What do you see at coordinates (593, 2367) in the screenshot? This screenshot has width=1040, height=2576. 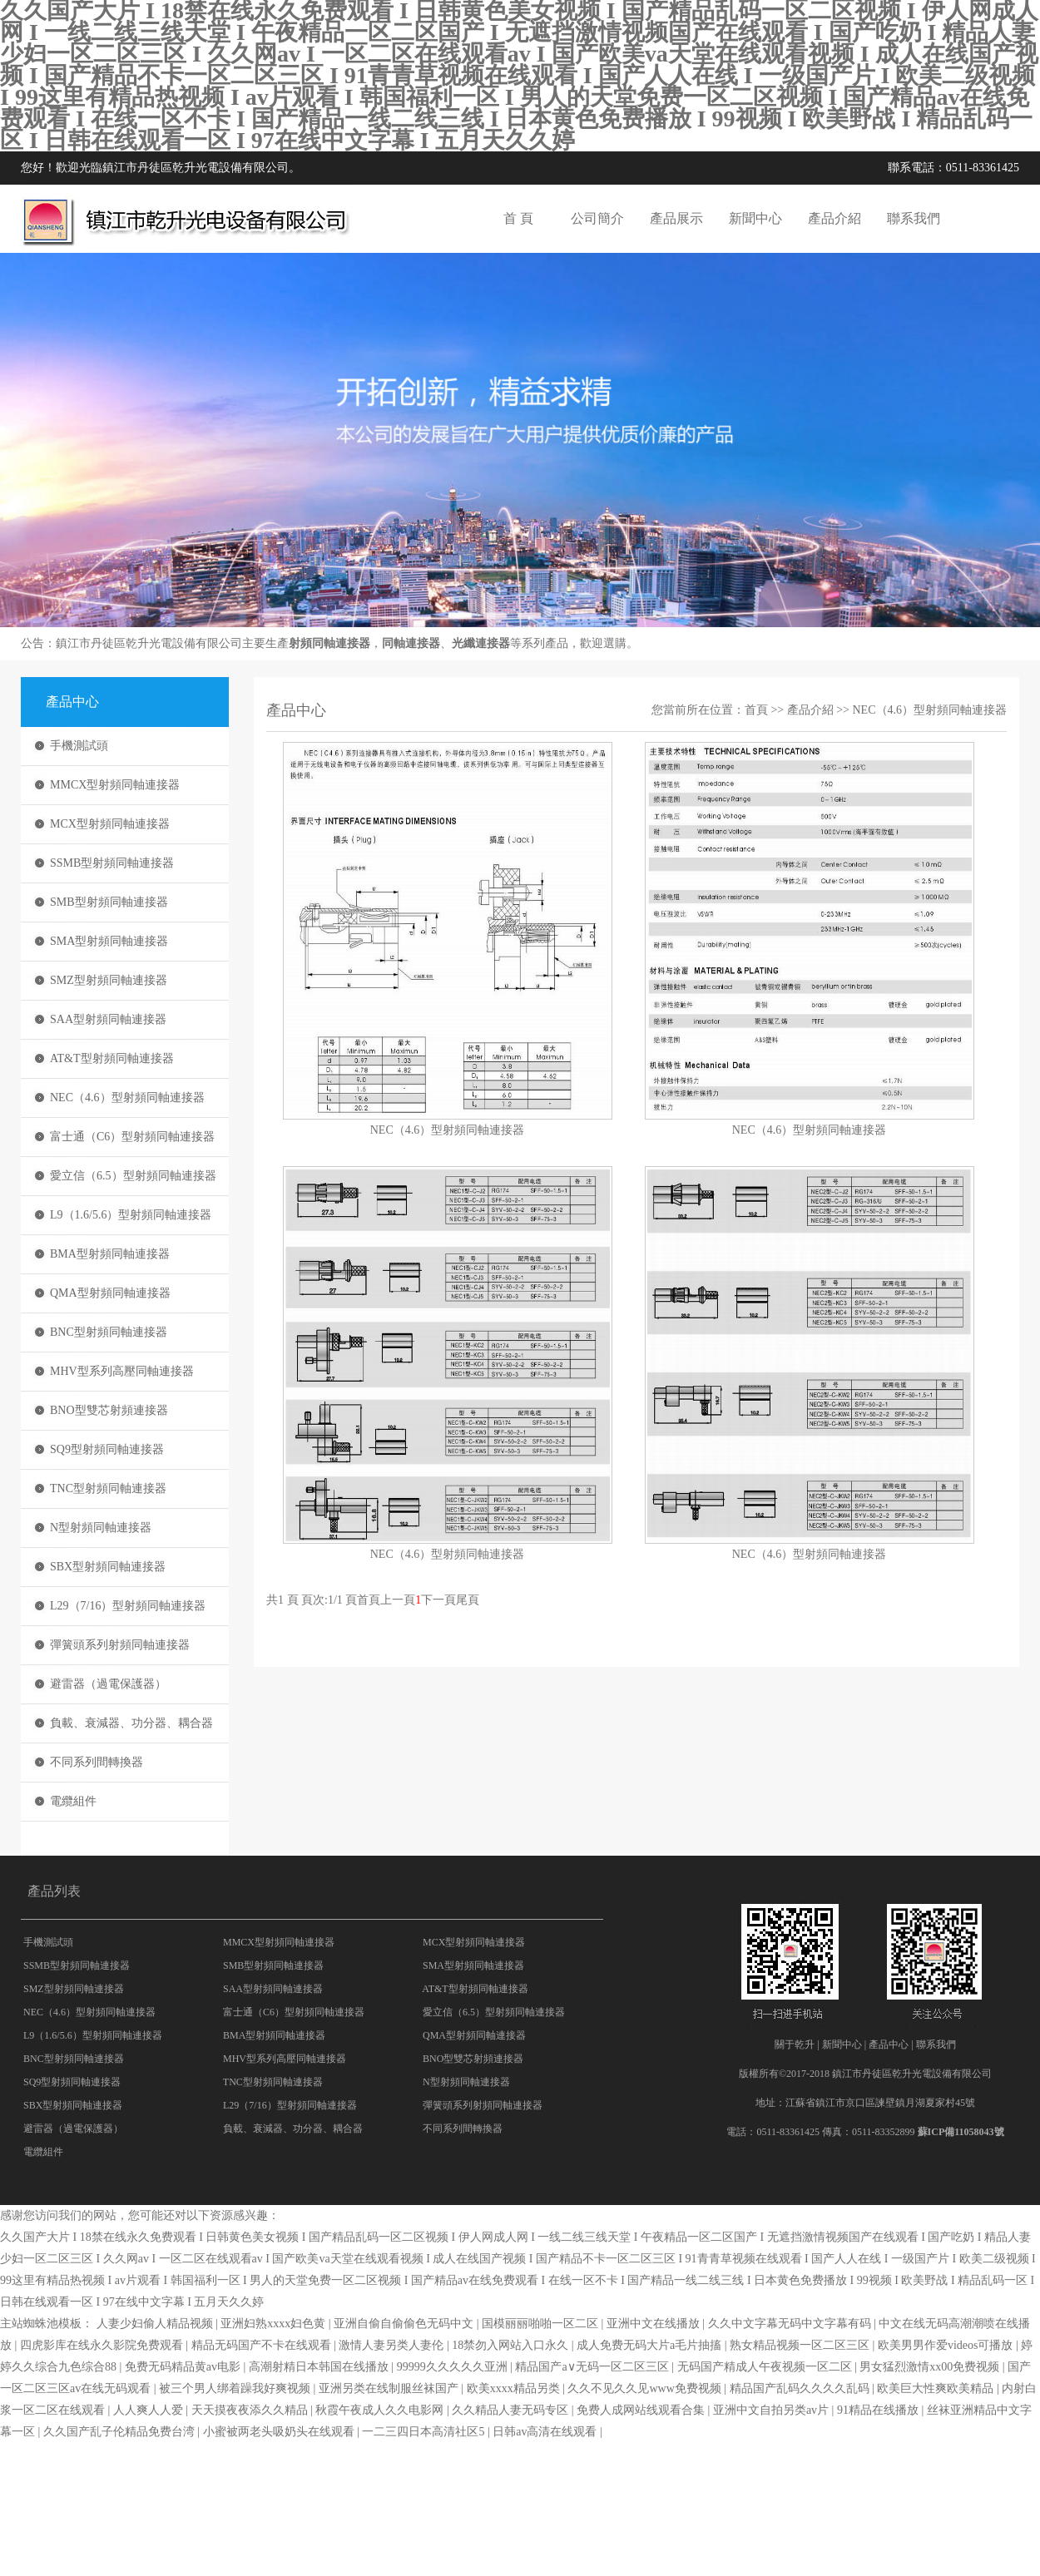 I see `精品国产a∨无码一区二区三区` at bounding box center [593, 2367].